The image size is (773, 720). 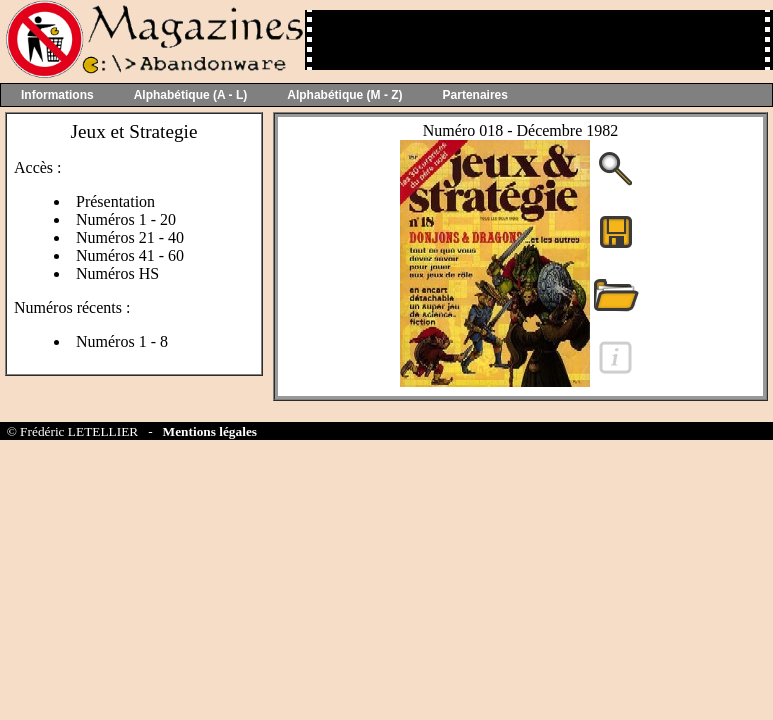 What do you see at coordinates (115, 201) in the screenshot?
I see `Présentation` at bounding box center [115, 201].